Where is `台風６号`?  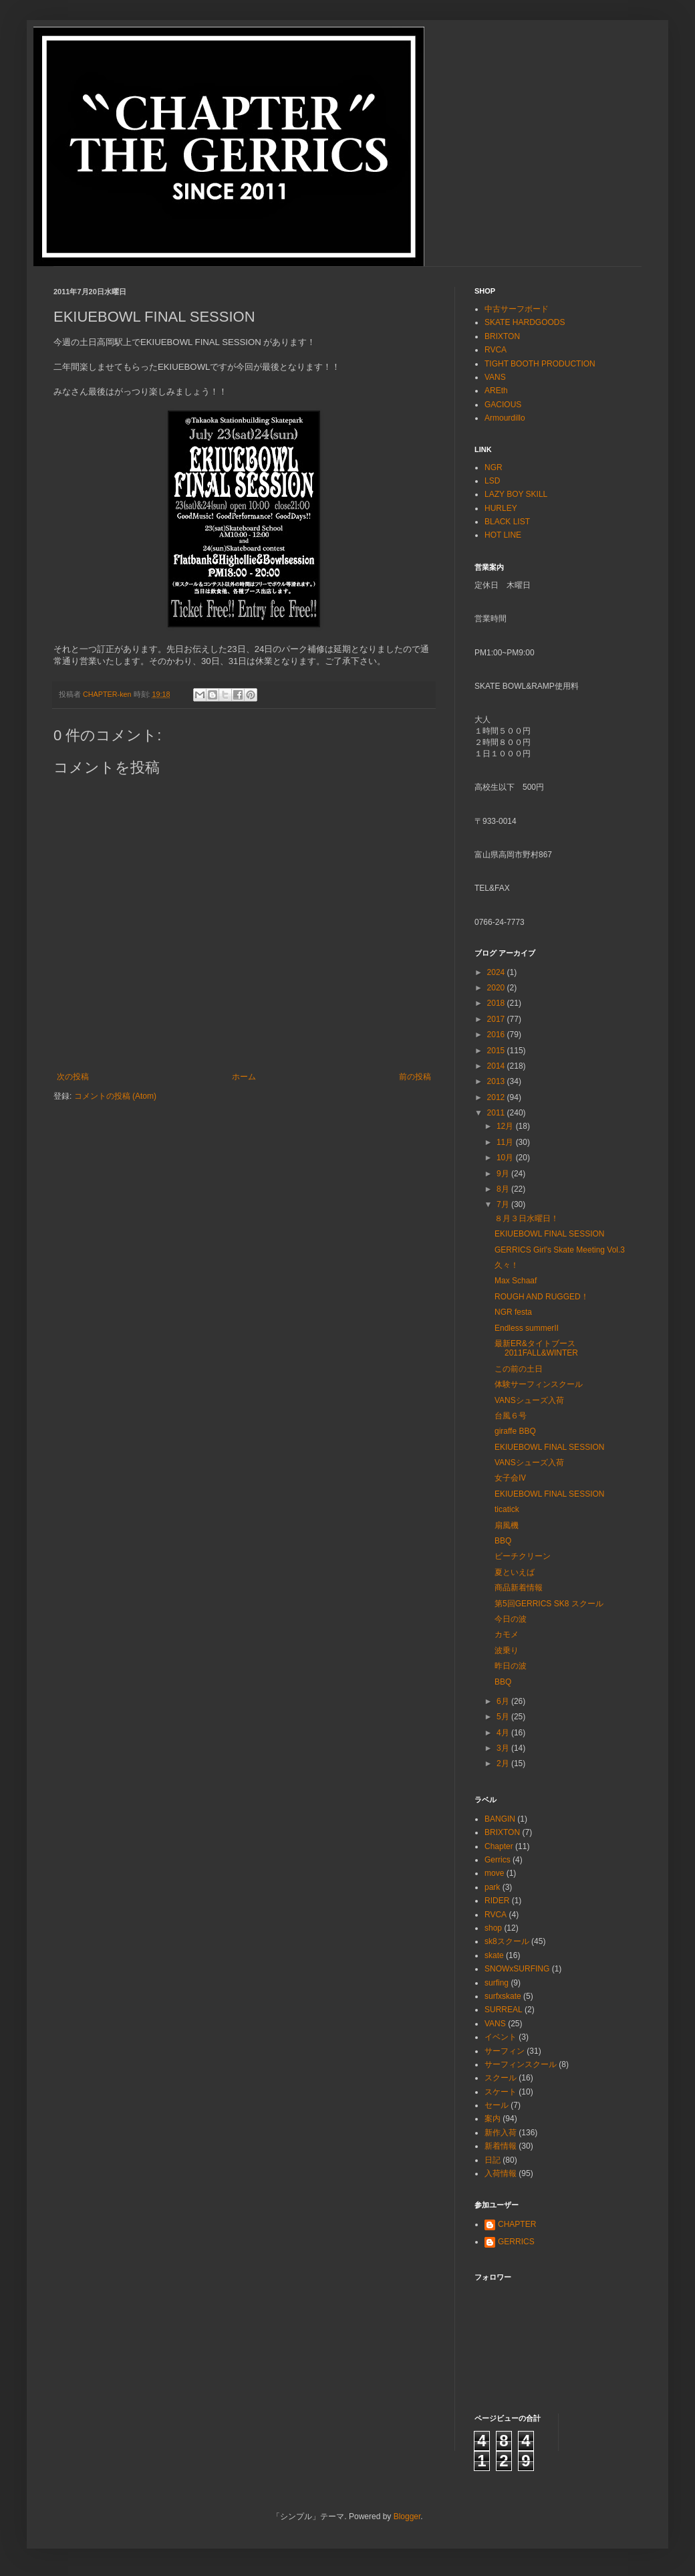 台風６号 is located at coordinates (511, 1415).